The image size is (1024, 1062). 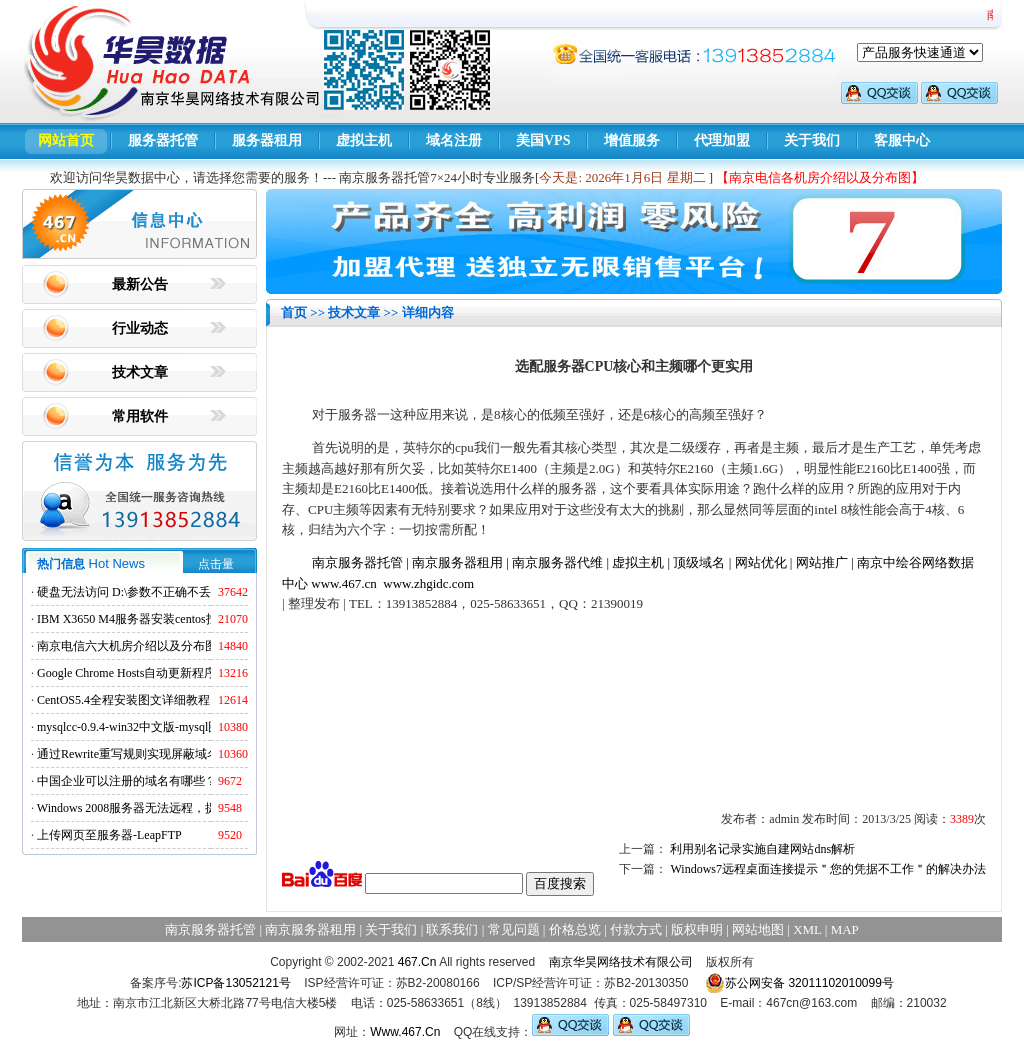 What do you see at coordinates (176, 727) in the screenshot?
I see `mysqlcc-0.9.4-win32中文版-mysql图形化远程管理工具` at bounding box center [176, 727].